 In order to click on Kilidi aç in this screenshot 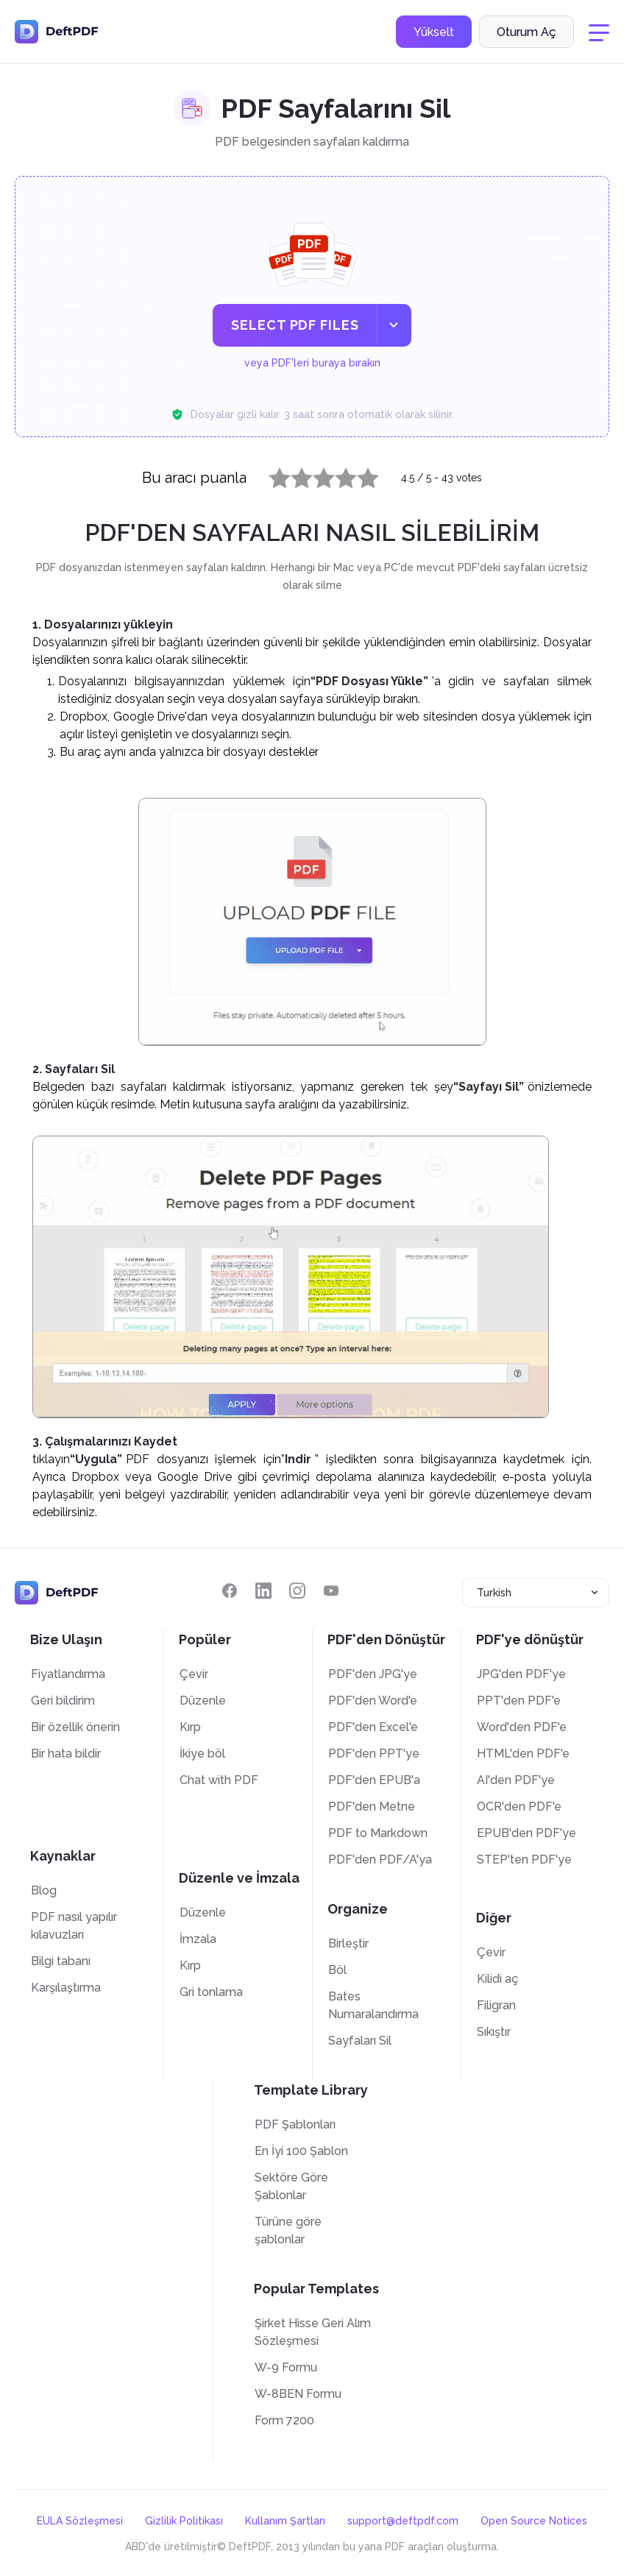, I will do `click(498, 1979)`.